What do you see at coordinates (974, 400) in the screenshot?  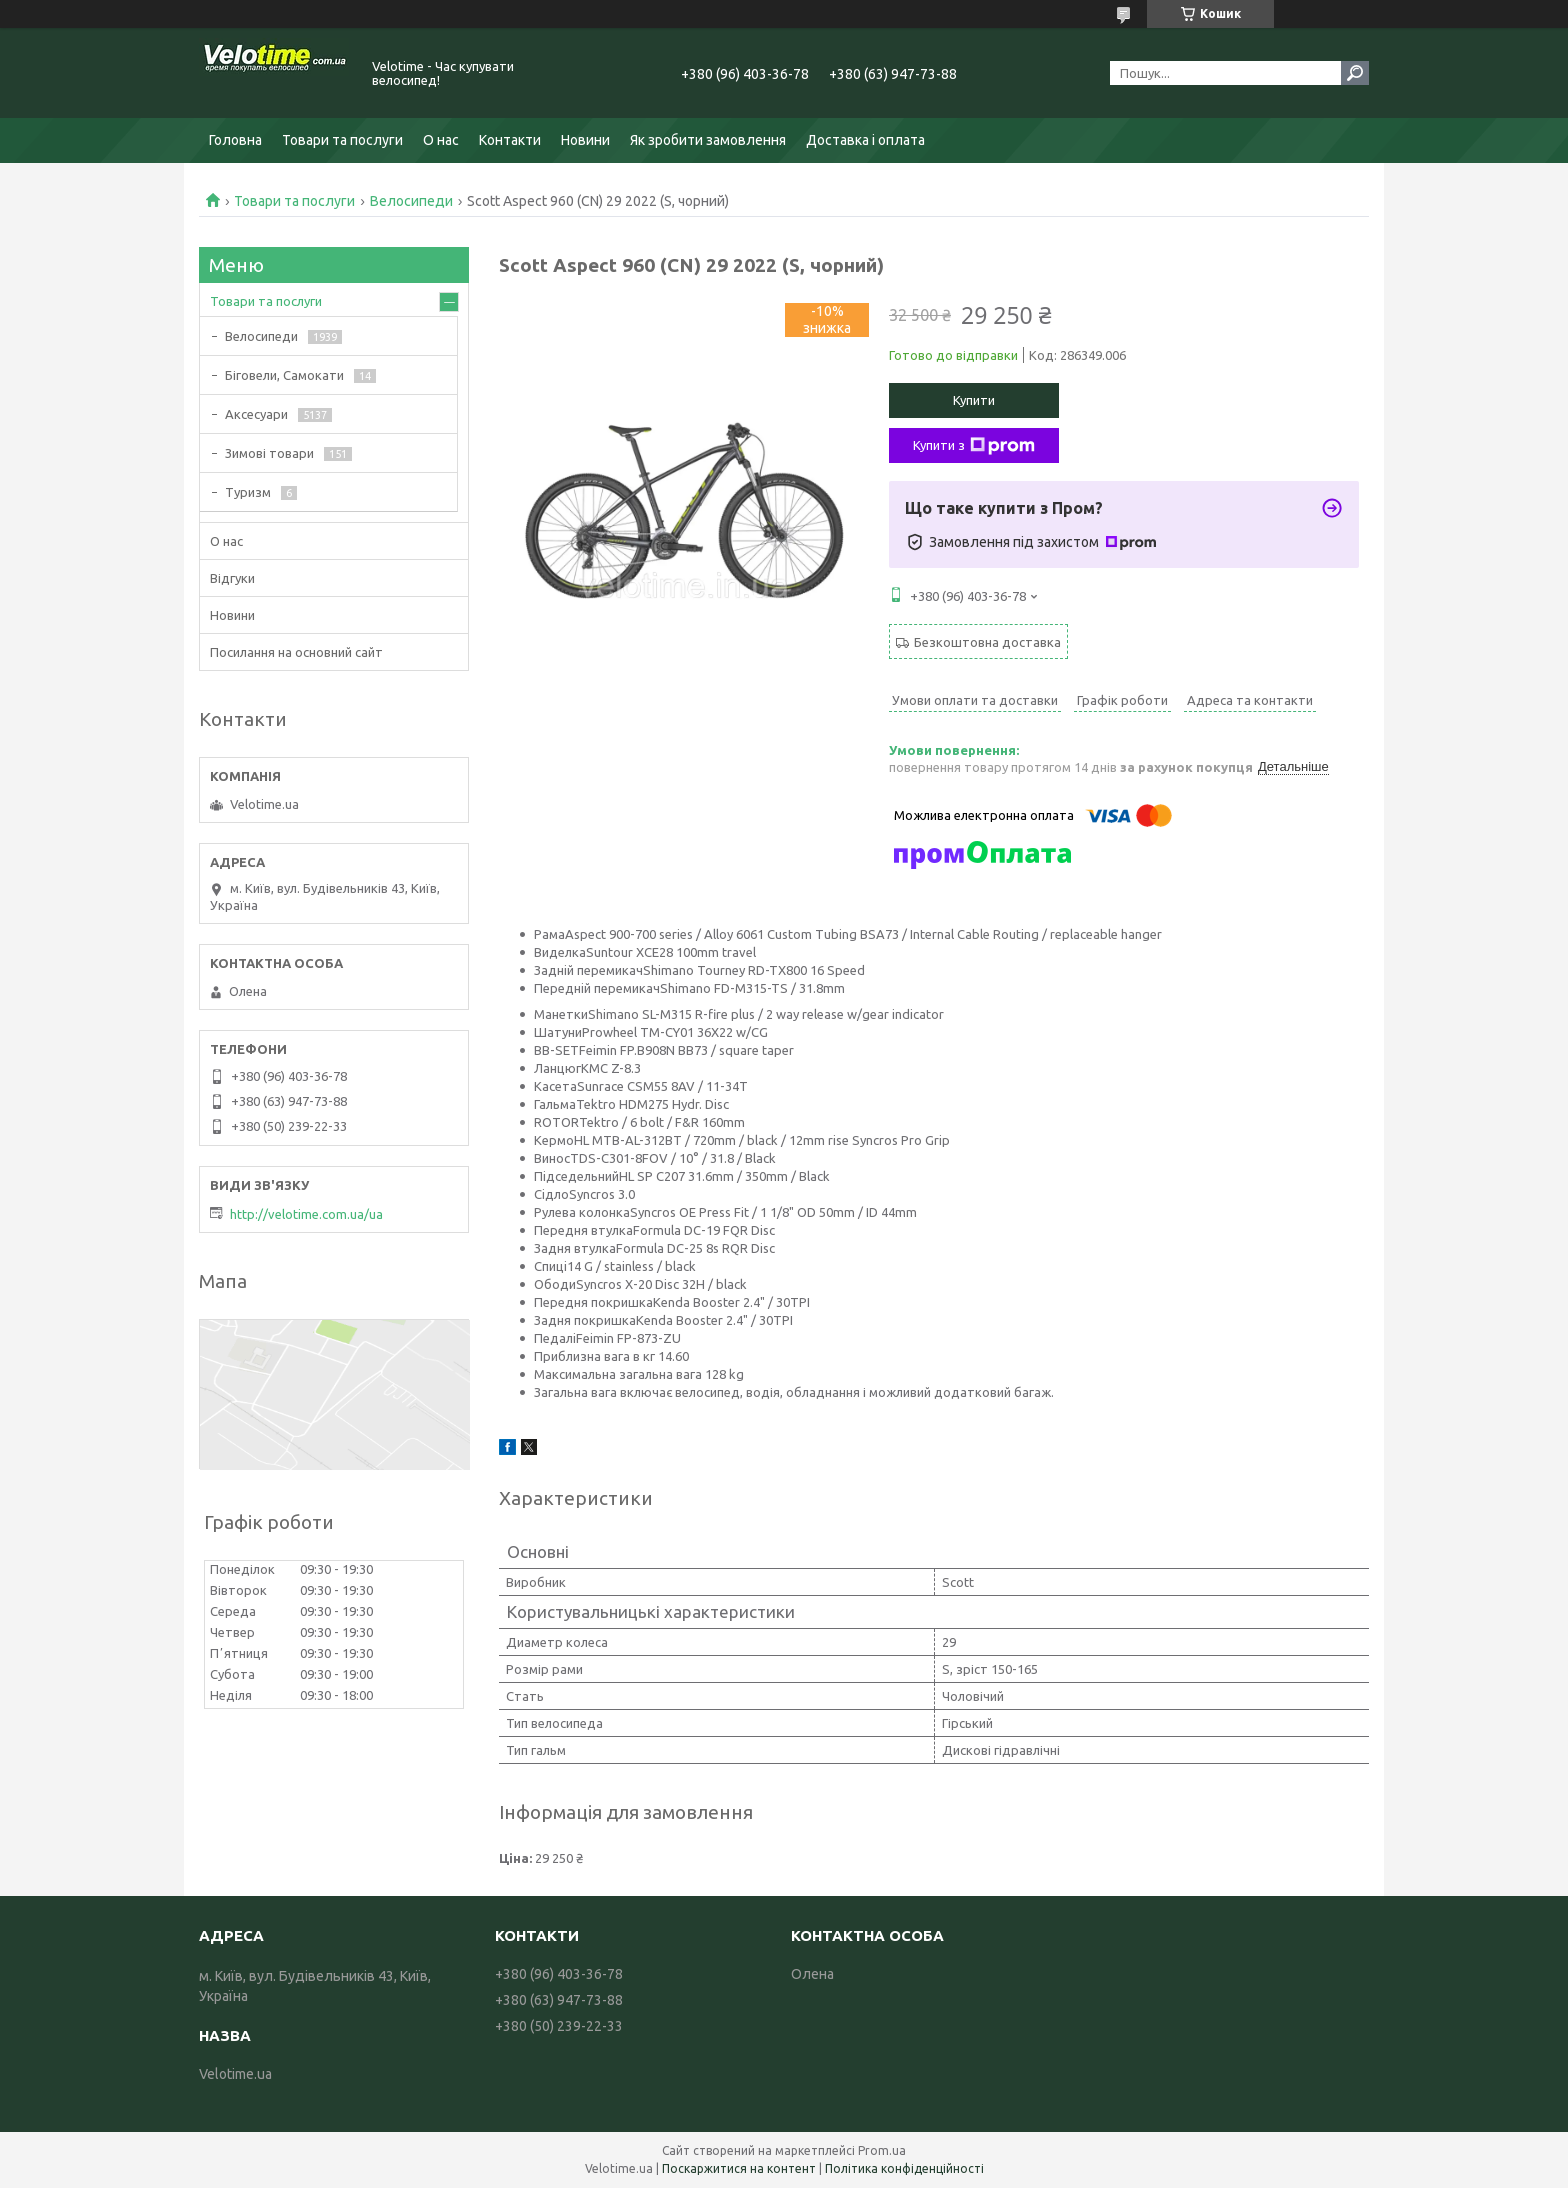 I see `Купити` at bounding box center [974, 400].